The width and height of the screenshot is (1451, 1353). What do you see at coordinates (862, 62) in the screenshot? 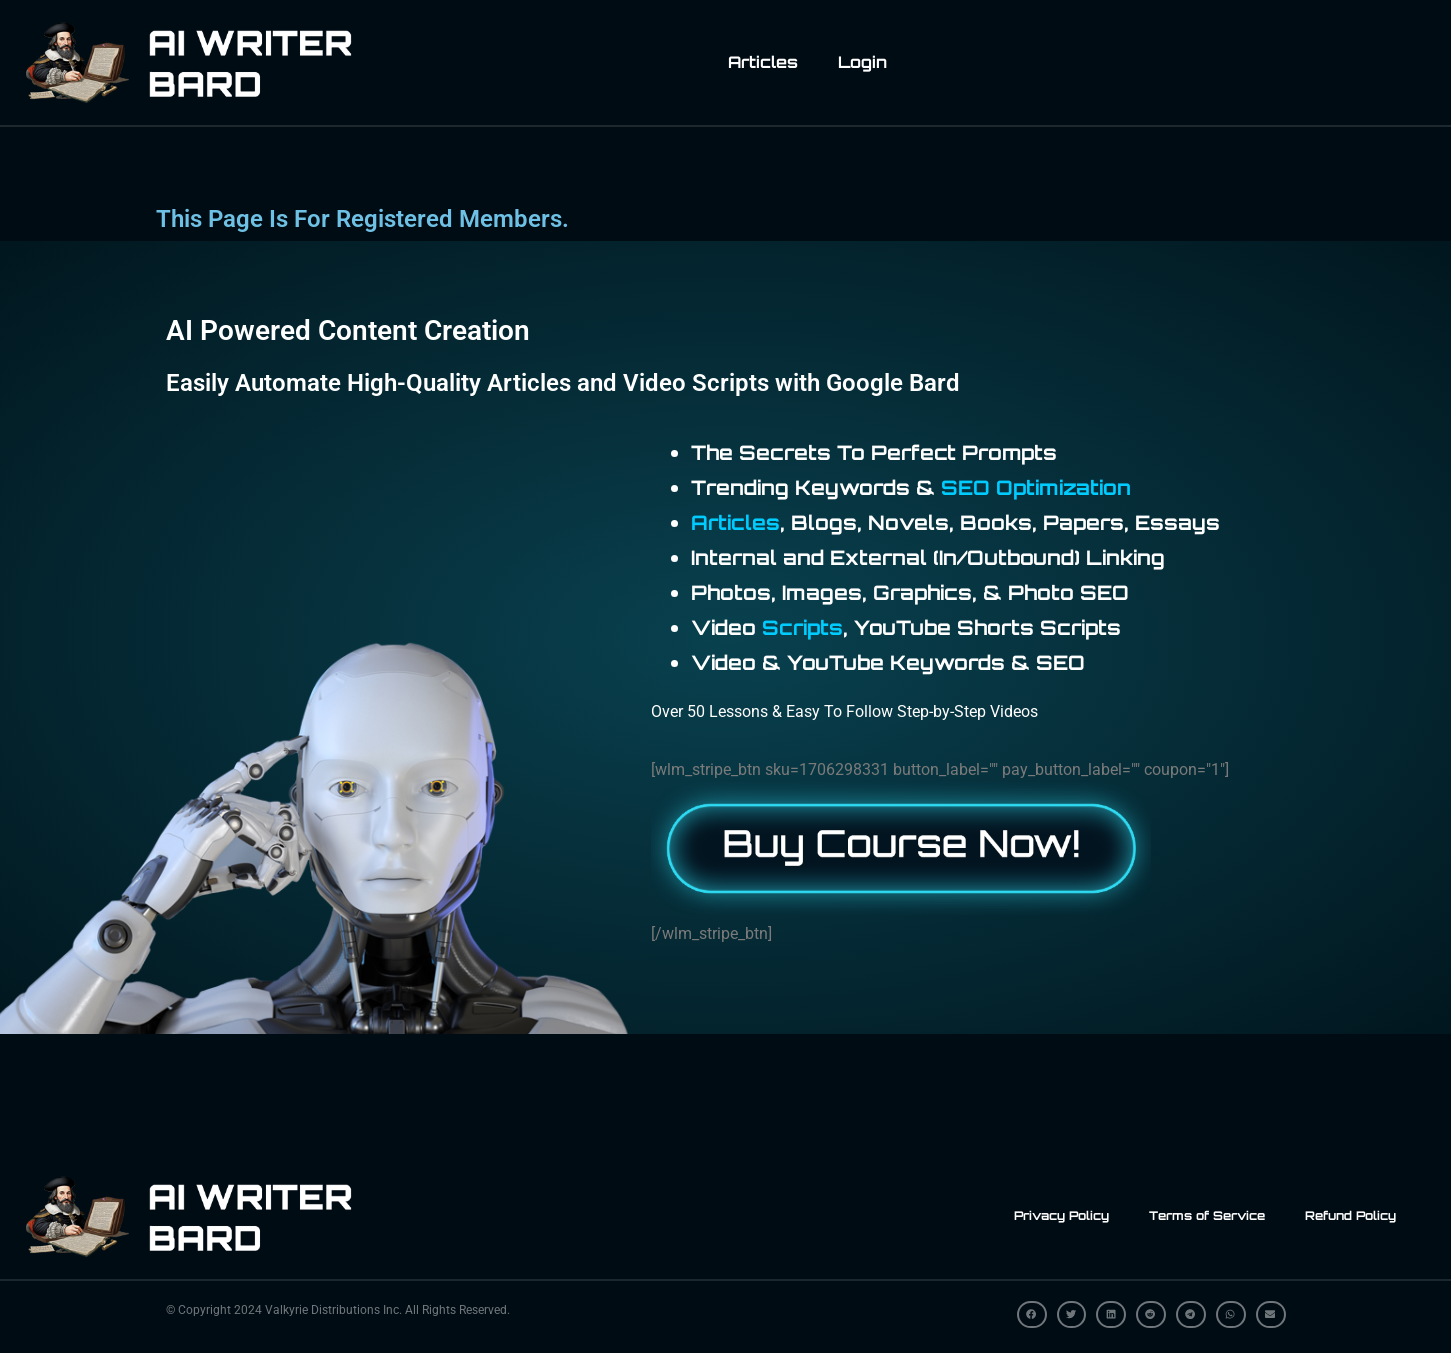
I see `Login` at bounding box center [862, 62].